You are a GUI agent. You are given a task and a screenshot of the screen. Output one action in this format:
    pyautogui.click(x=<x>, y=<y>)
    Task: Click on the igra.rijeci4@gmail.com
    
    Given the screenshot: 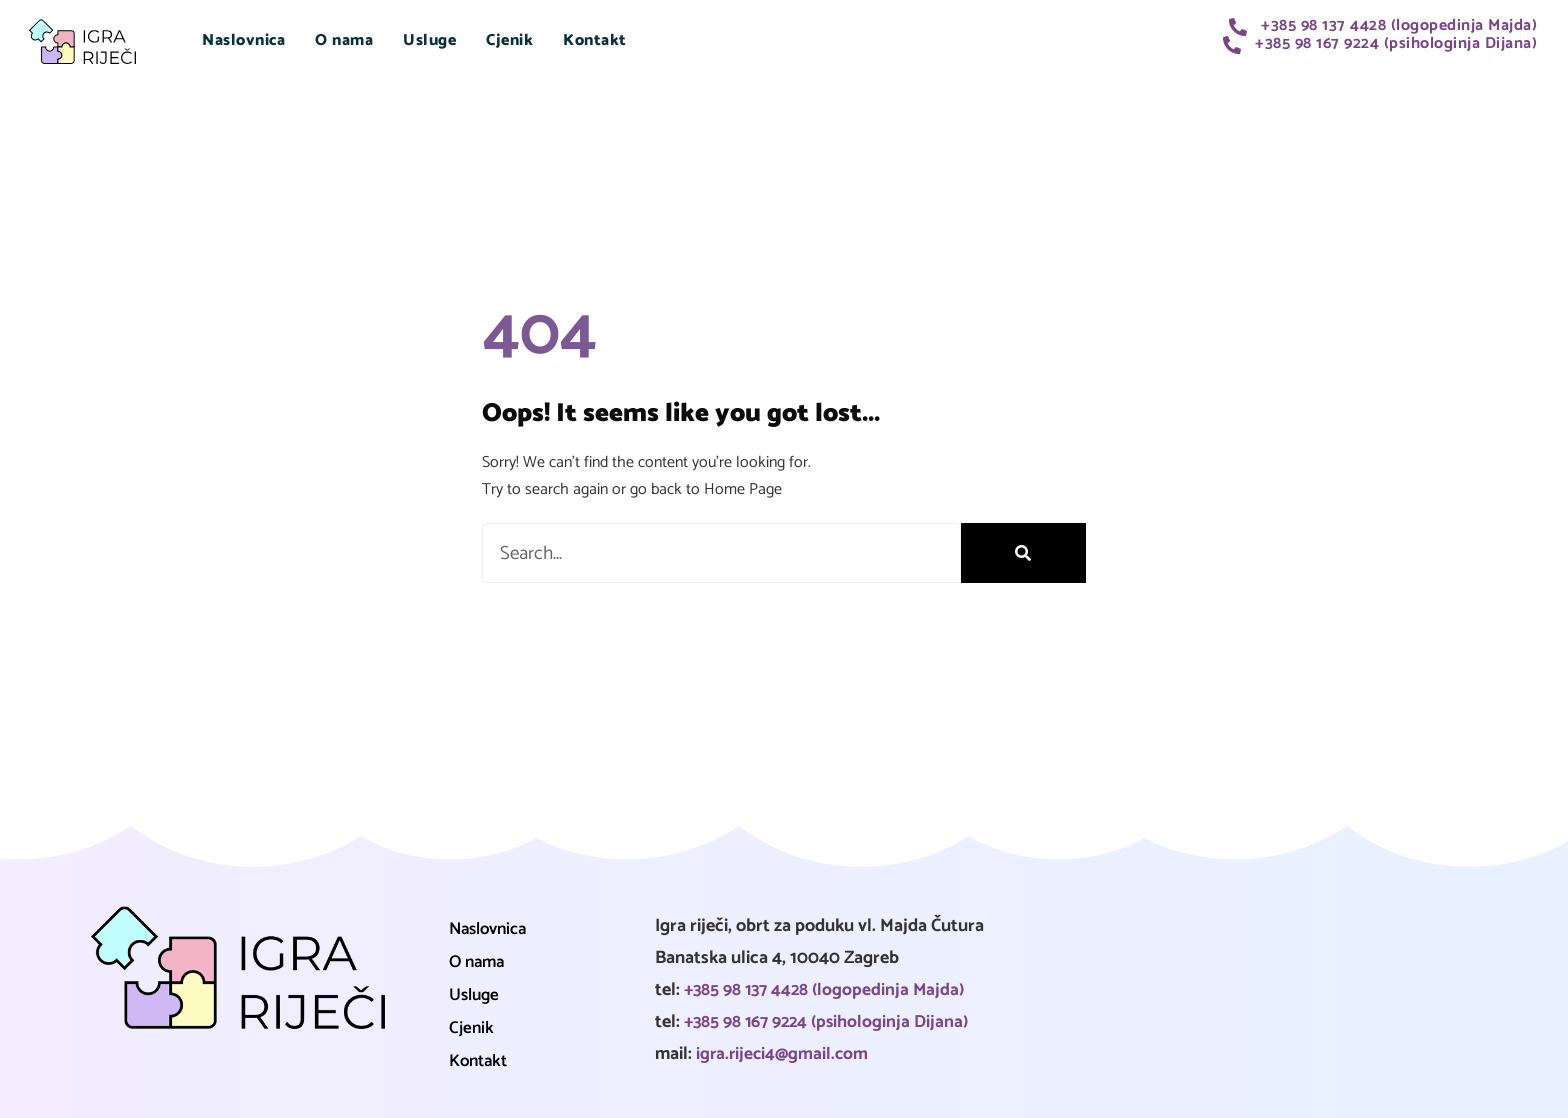 What is the action you would take?
    pyautogui.click(x=784, y=1054)
    